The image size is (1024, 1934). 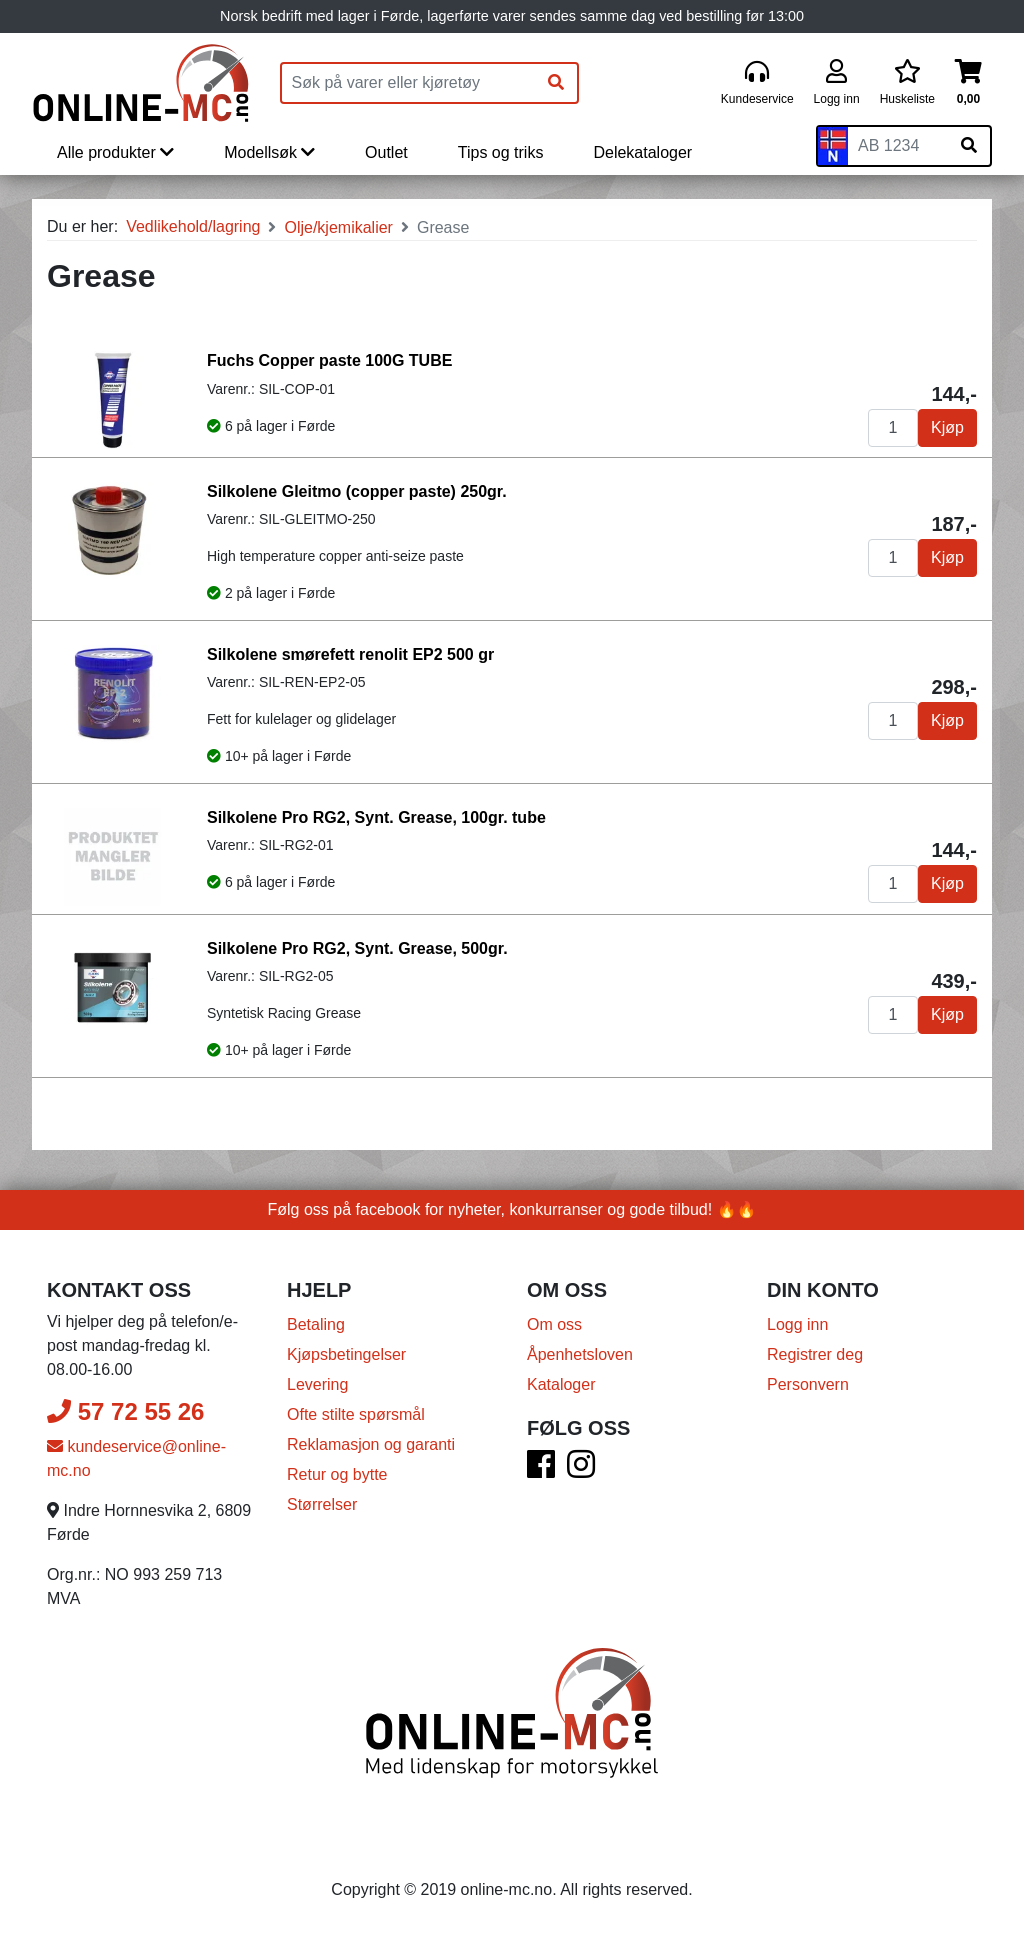 What do you see at coordinates (797, 1324) in the screenshot?
I see `Logg inn` at bounding box center [797, 1324].